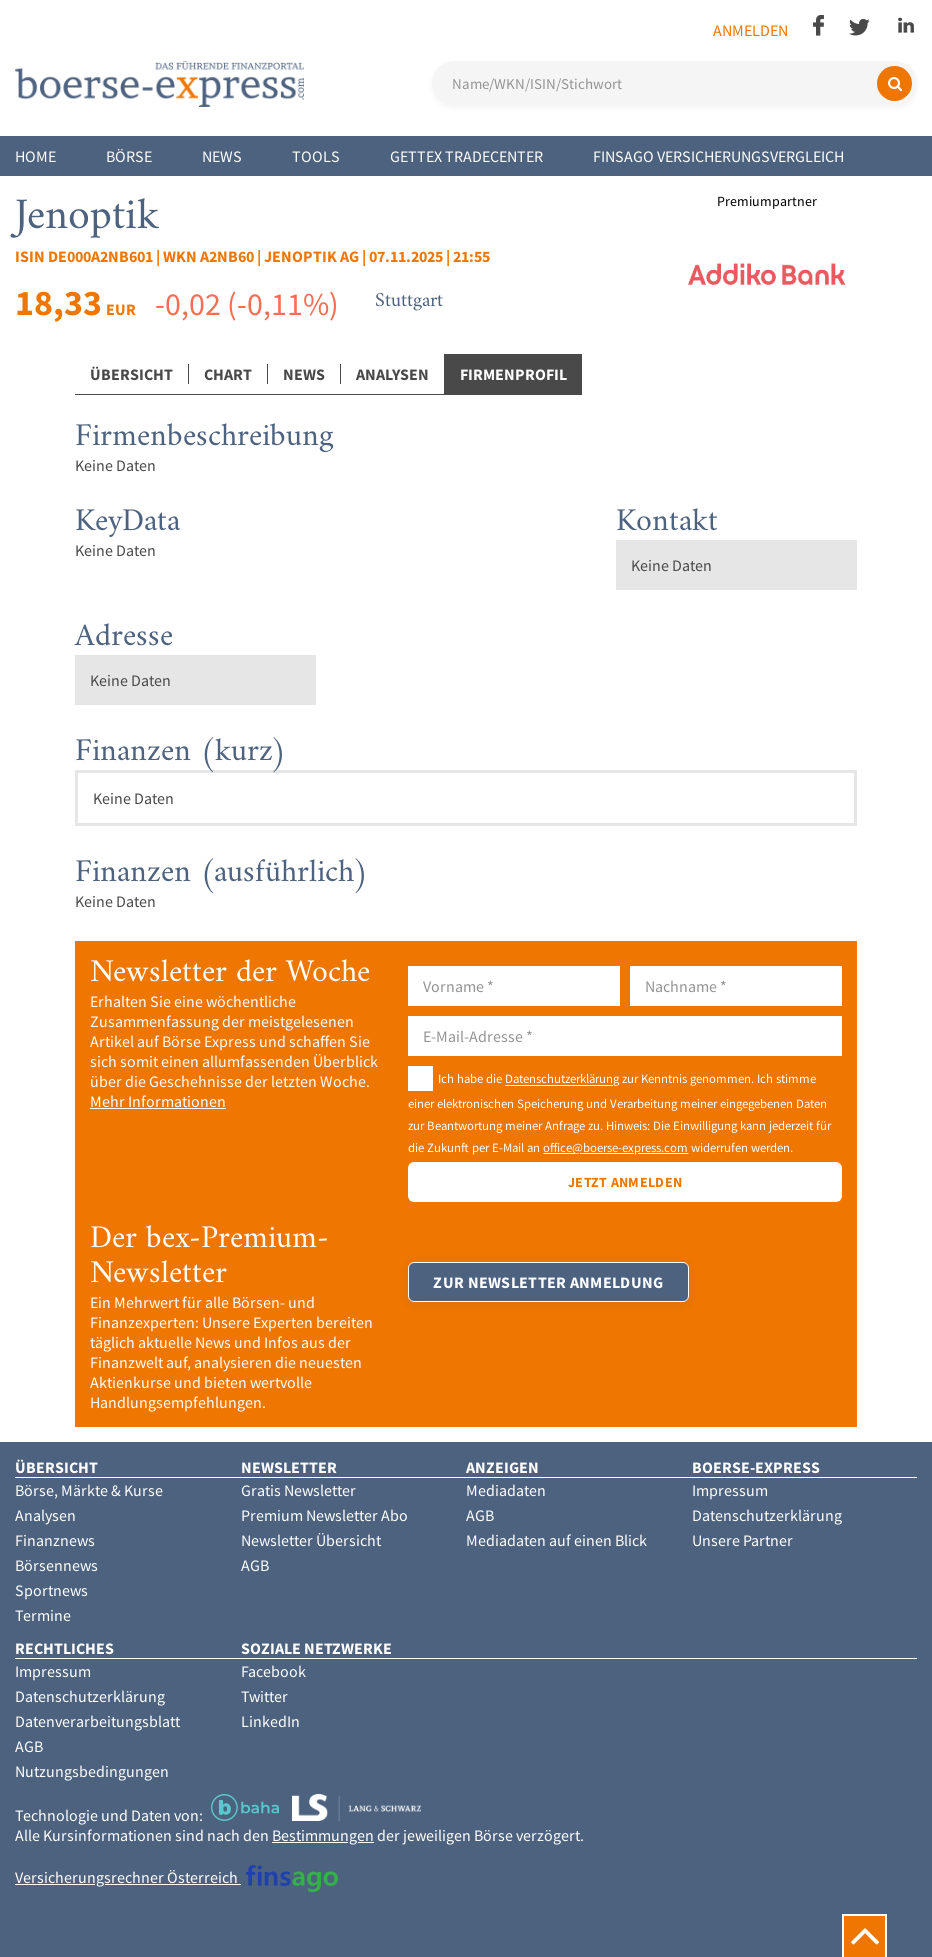 The width and height of the screenshot is (932, 1957). What do you see at coordinates (89, 1490) in the screenshot?
I see `Börse, Märkte & Kurse` at bounding box center [89, 1490].